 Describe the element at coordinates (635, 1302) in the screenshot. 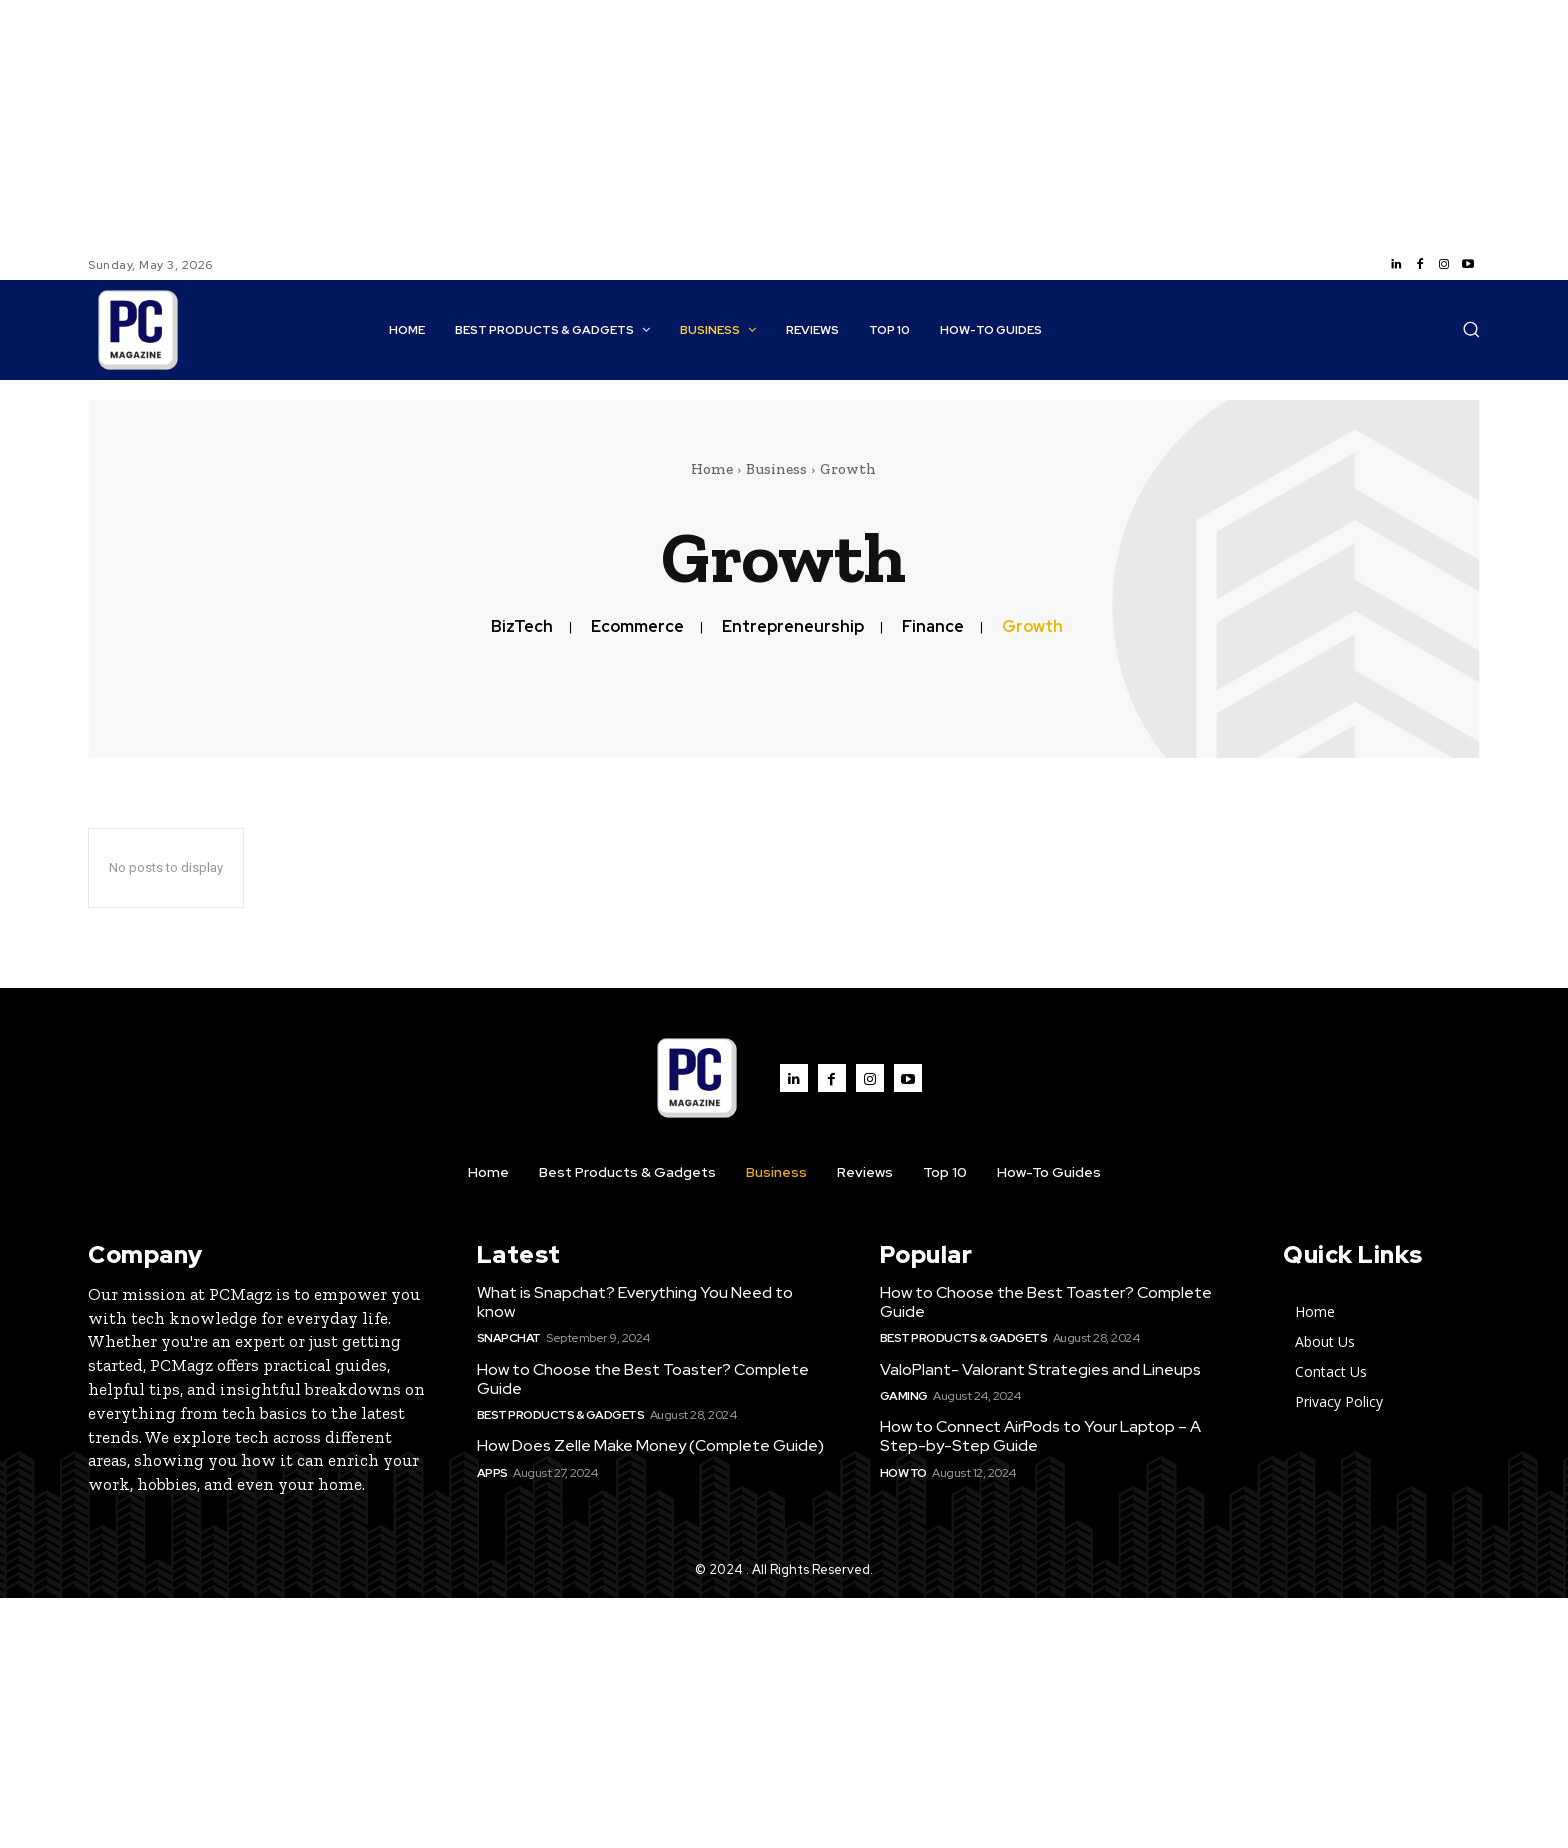

I see `What is Snapchat? Everything You Need to know` at that location.